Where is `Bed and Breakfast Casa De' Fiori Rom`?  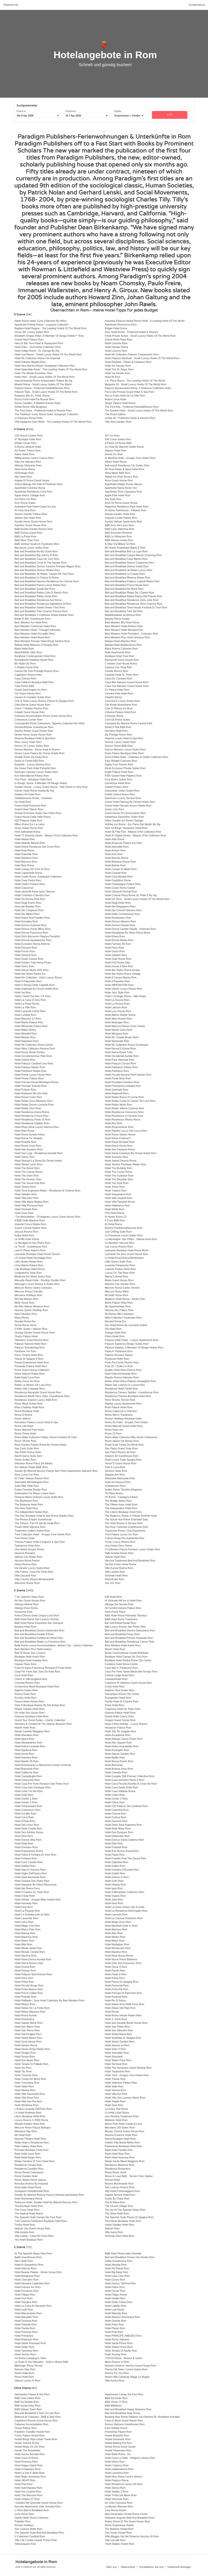 Bed and Breakfast Casa De' Fiori Rom is located at coordinates (37, 559).